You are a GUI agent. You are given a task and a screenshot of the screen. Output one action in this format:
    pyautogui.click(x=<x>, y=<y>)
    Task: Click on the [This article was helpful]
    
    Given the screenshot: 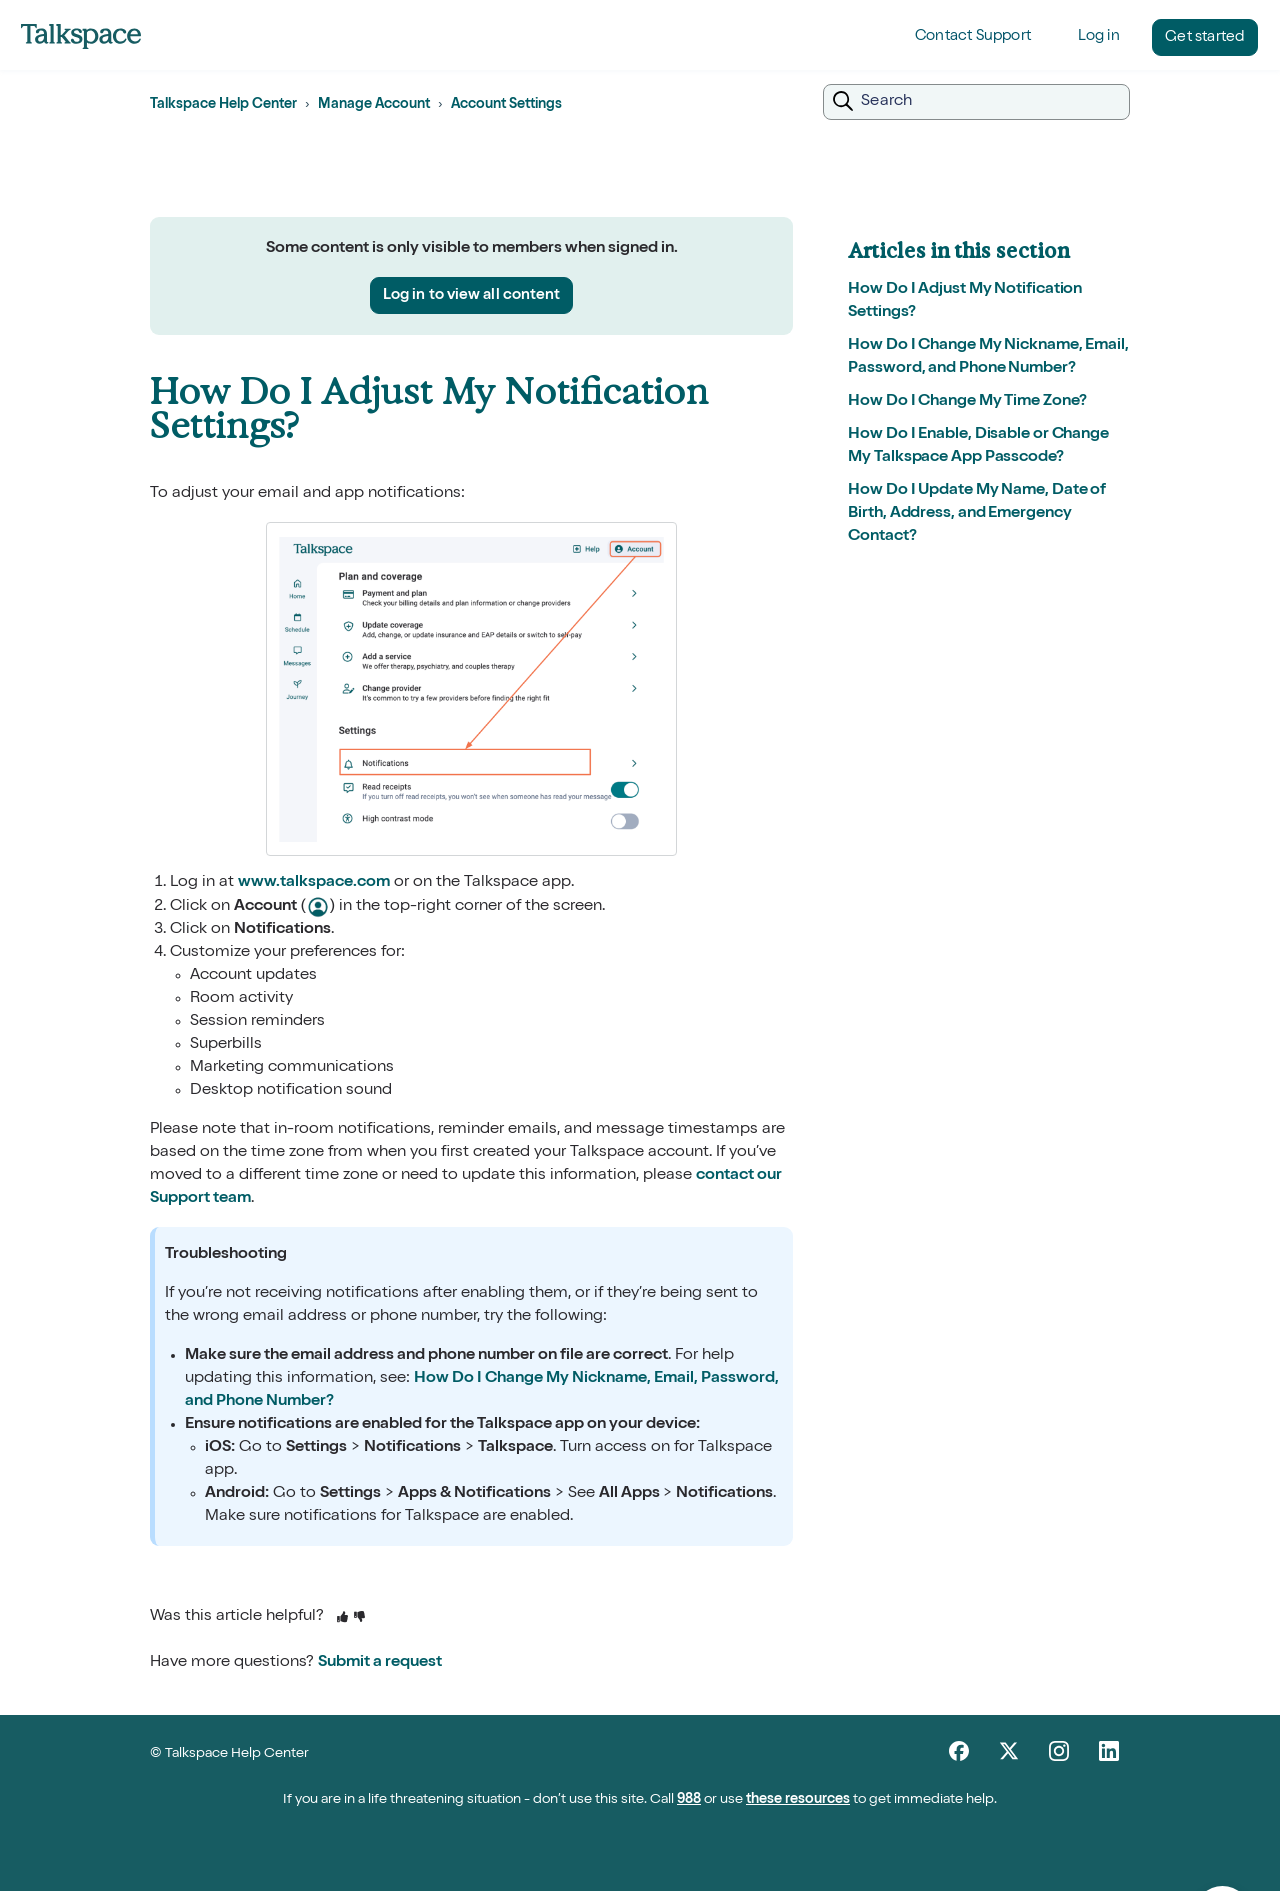 What is the action you would take?
    pyautogui.click(x=342, y=1618)
    